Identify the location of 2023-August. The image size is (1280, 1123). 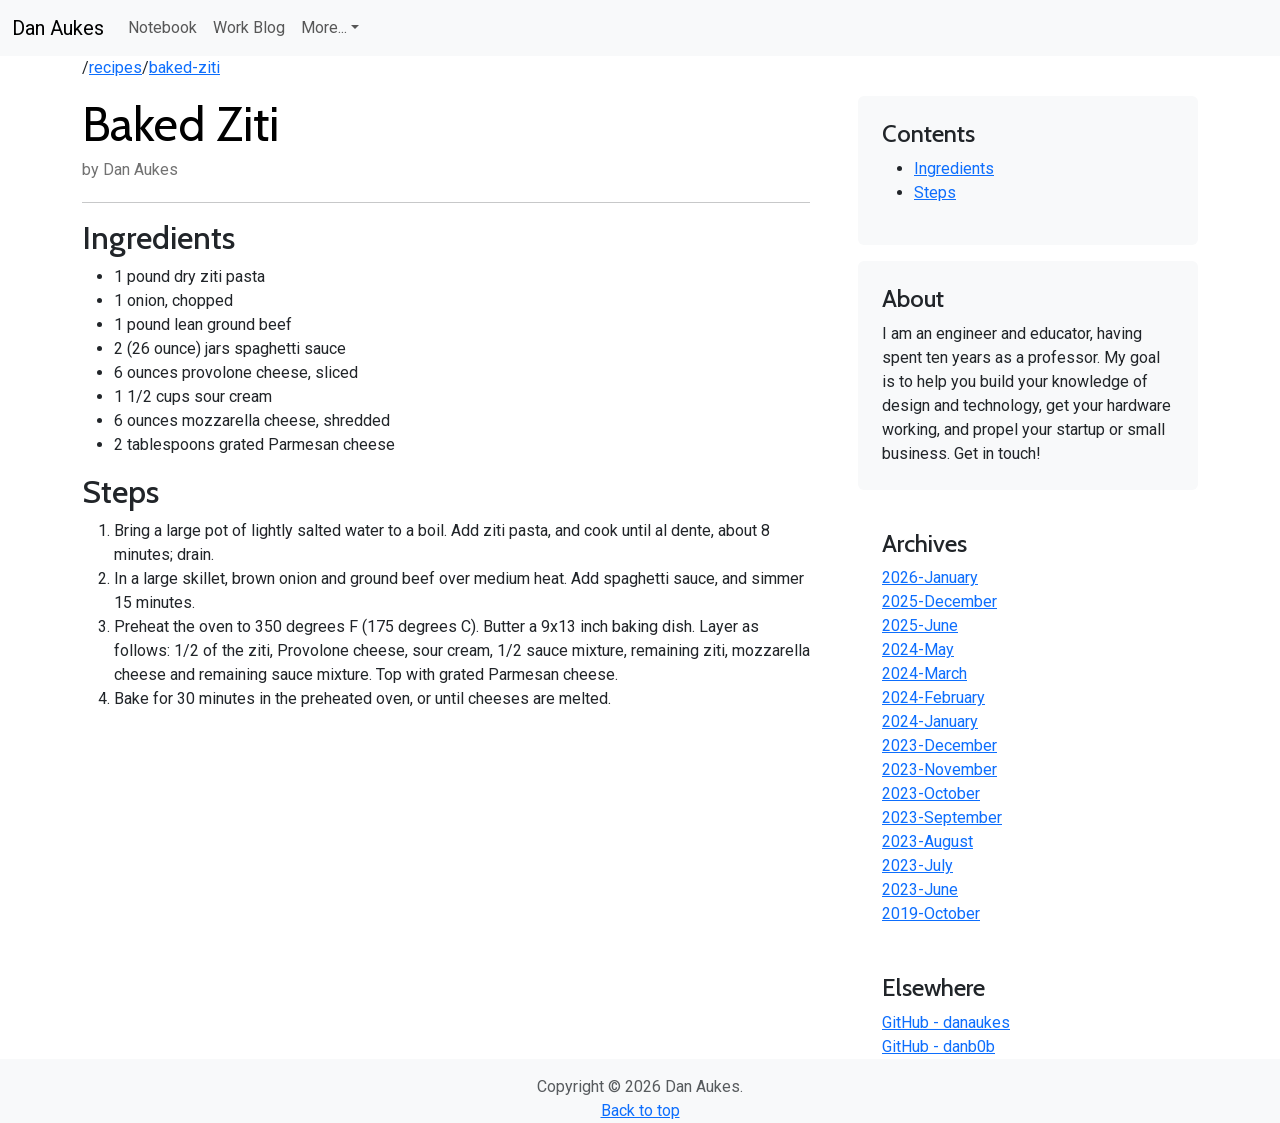
(927, 841).